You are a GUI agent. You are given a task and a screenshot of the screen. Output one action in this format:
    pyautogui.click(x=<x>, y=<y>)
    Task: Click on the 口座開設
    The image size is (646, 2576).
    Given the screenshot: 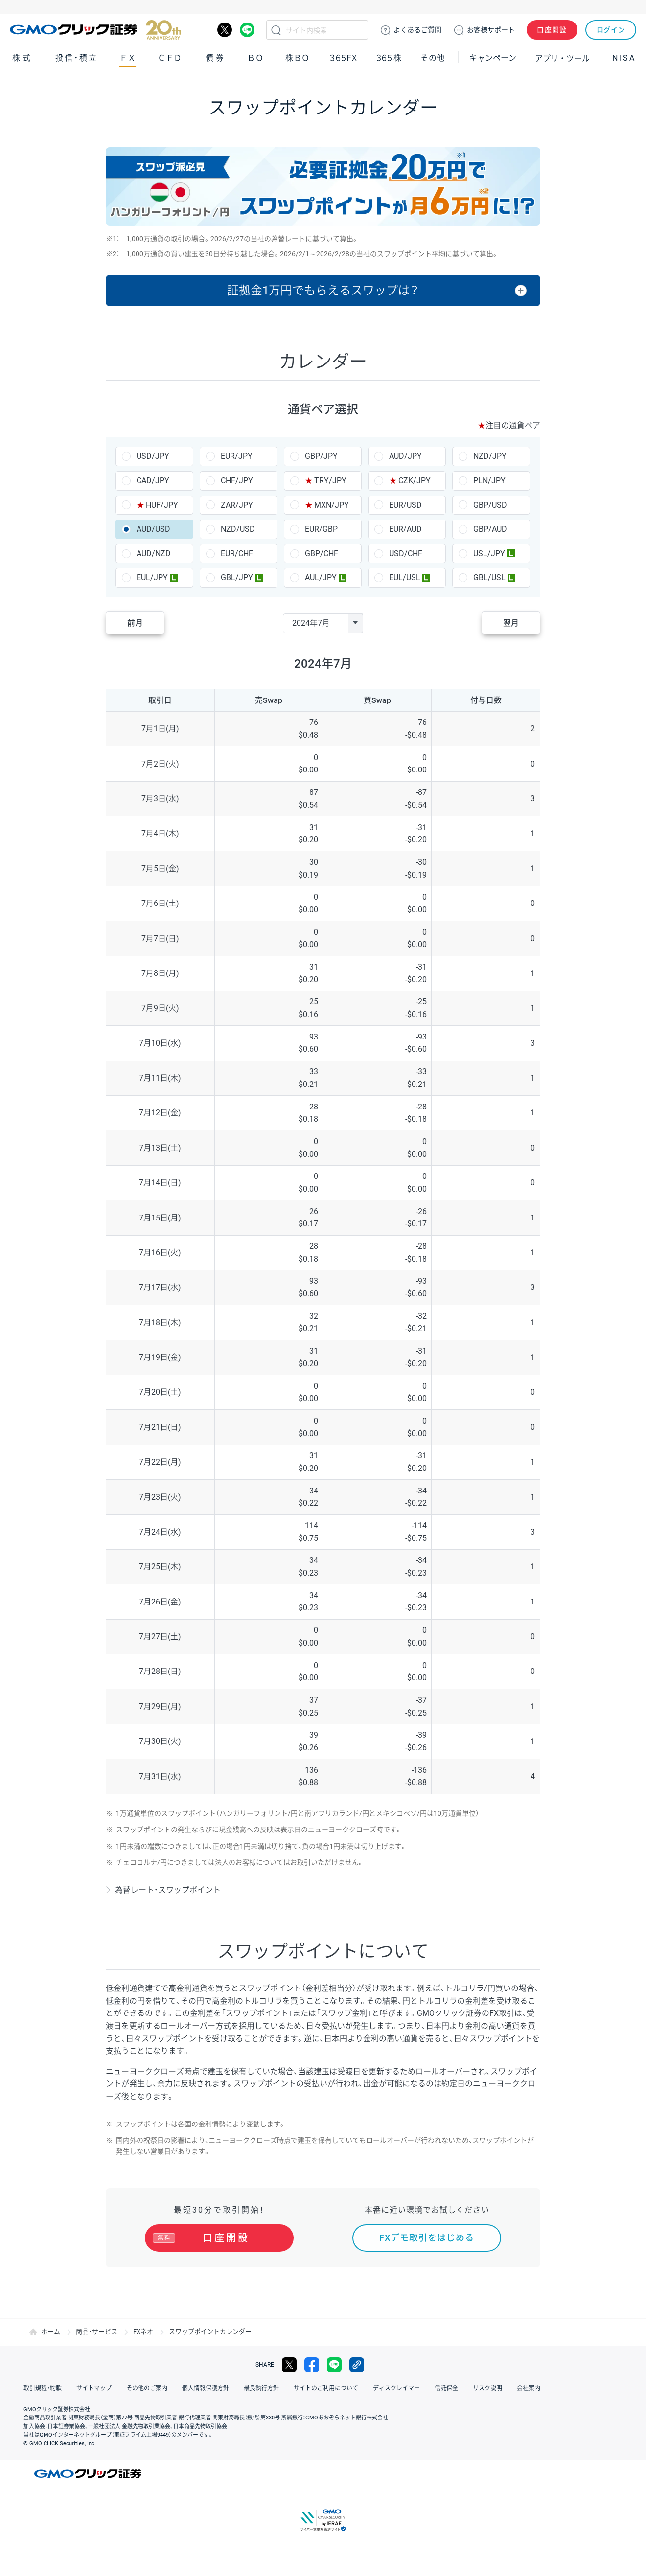 What is the action you would take?
    pyautogui.click(x=552, y=30)
    